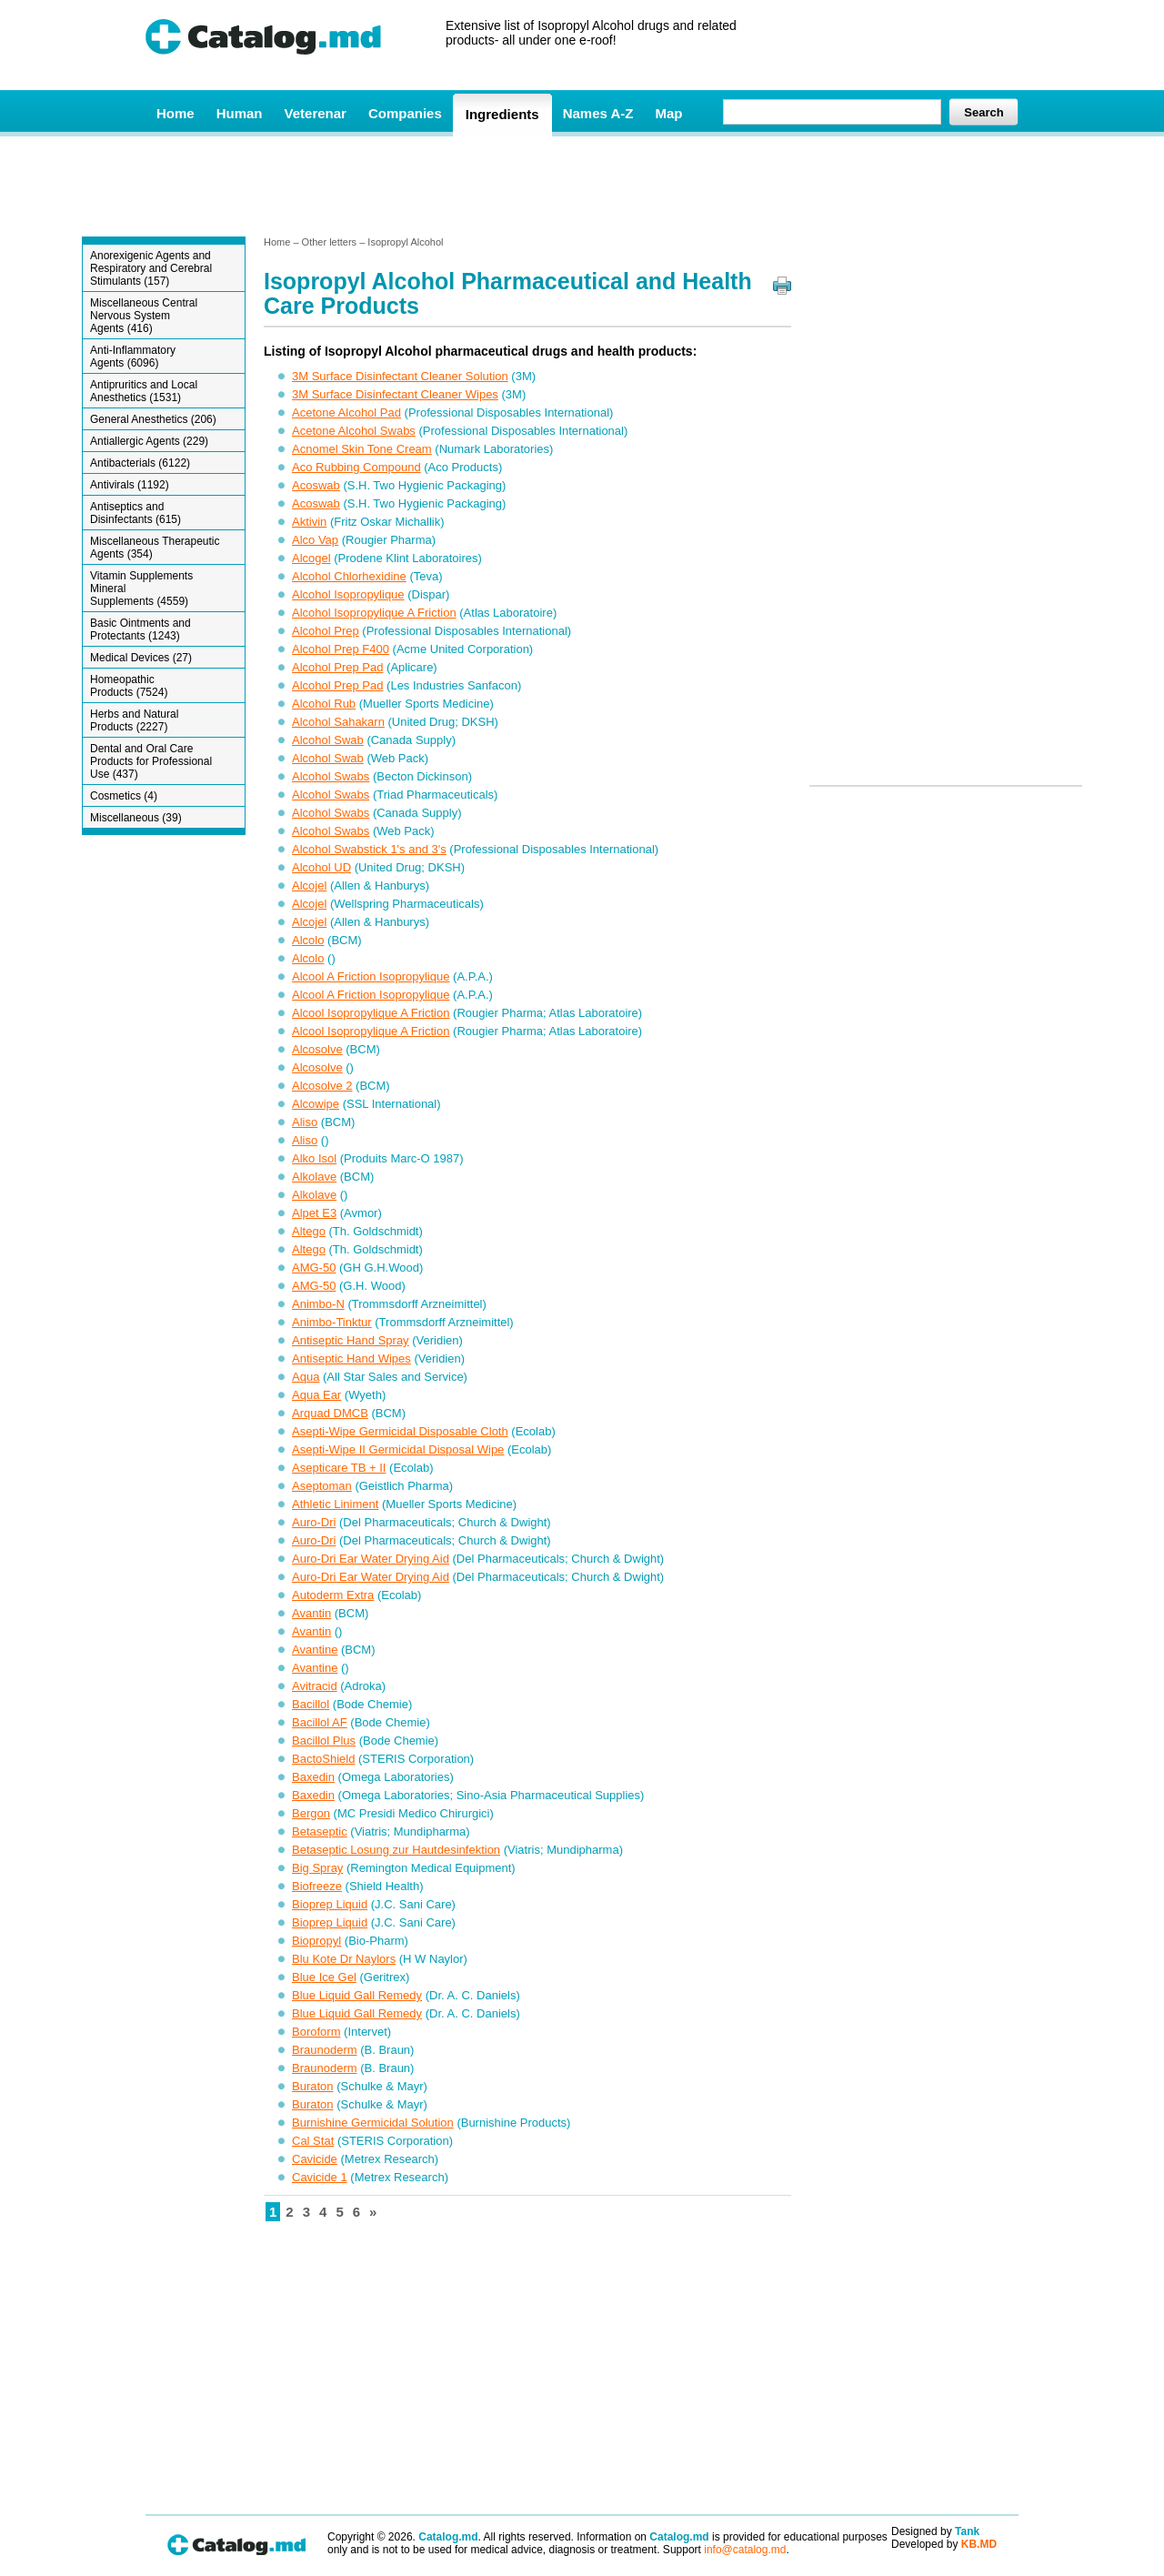 The height and width of the screenshot is (2576, 1164). Describe the element at coordinates (356, 467) in the screenshot. I see `Aco Rubbing Compound` at that location.